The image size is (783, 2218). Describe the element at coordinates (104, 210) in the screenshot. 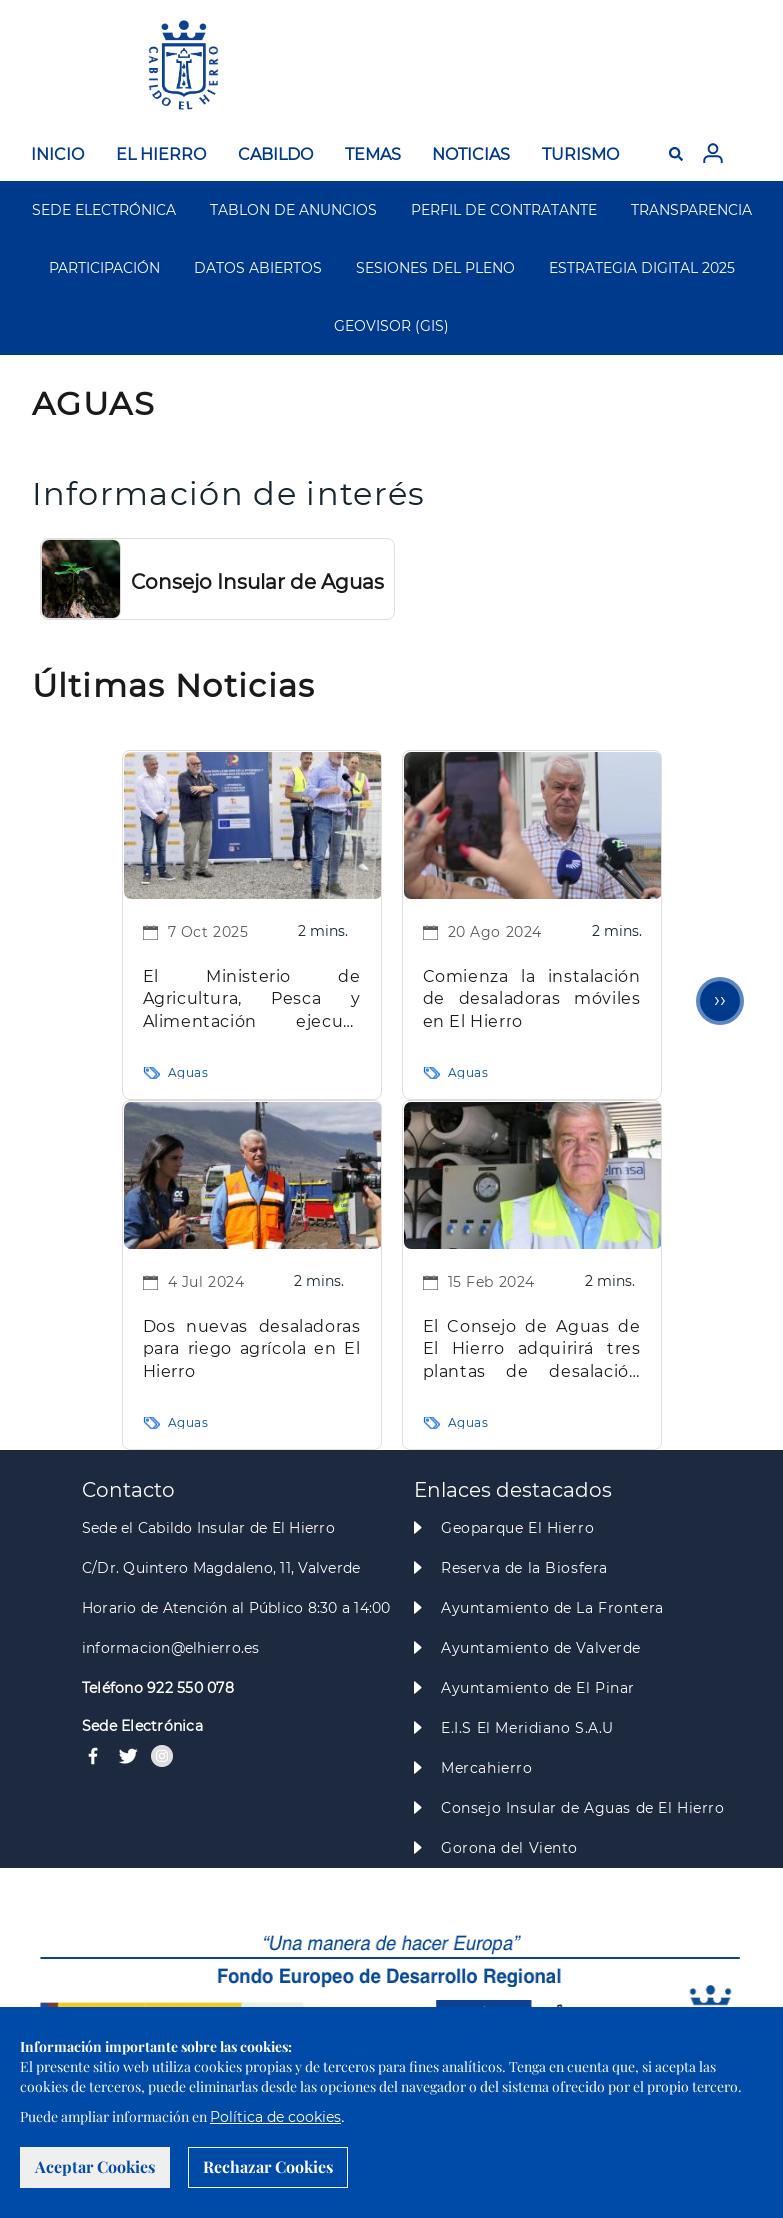

I see `SEDE ELECTRÓNICA` at that location.